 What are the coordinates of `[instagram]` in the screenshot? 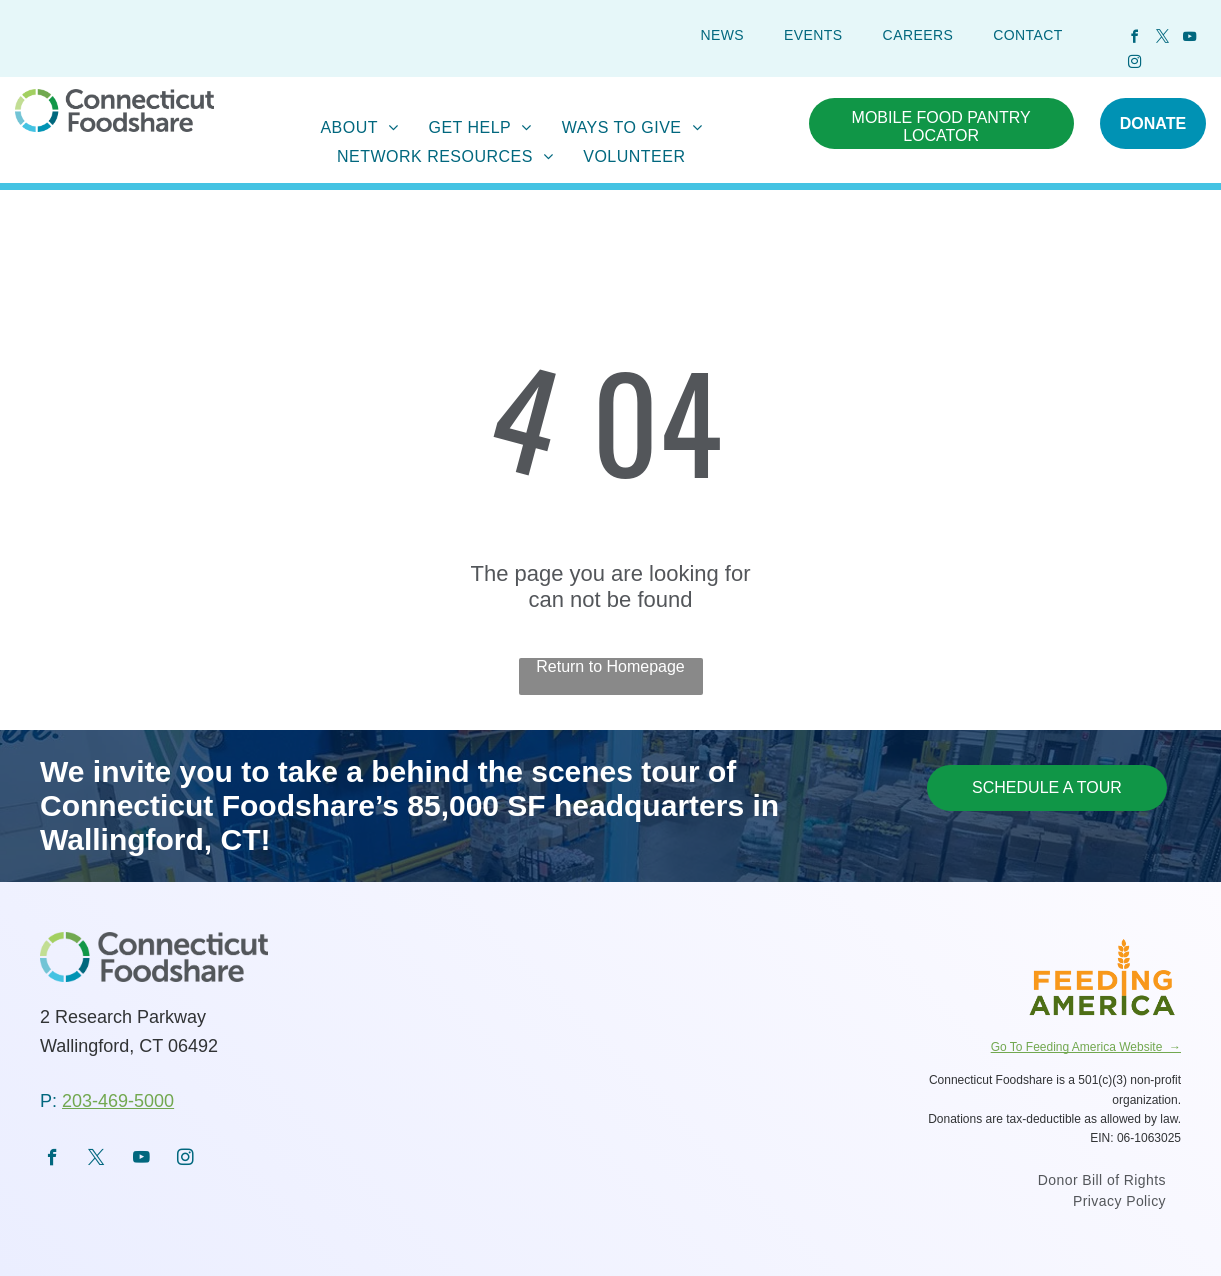 It's located at (1135, 64).